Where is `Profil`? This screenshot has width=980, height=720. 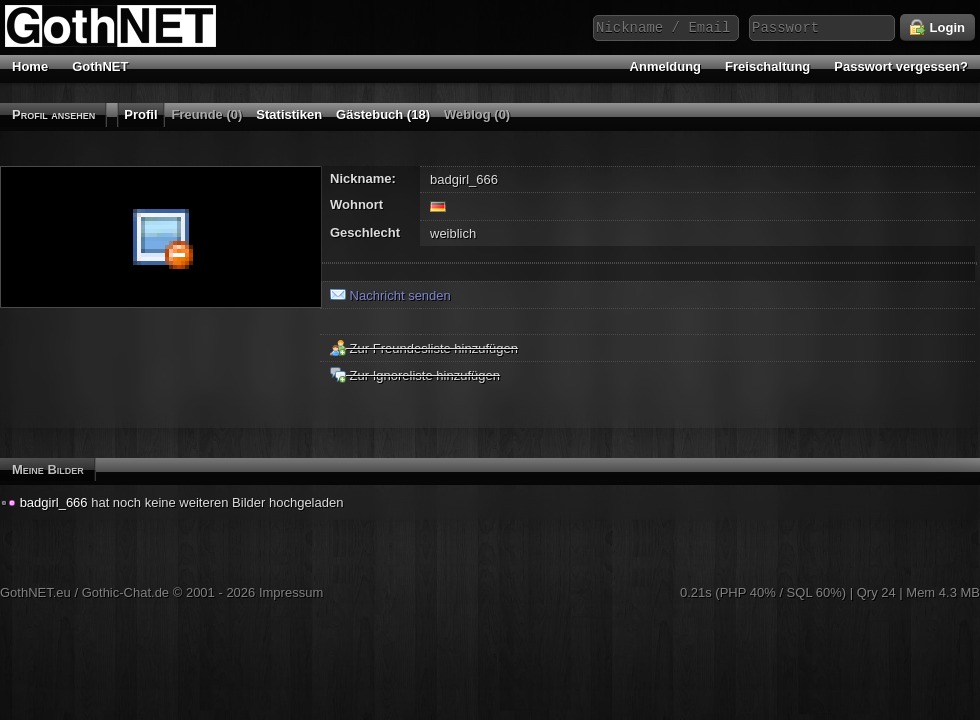
Profil is located at coordinates (140, 114).